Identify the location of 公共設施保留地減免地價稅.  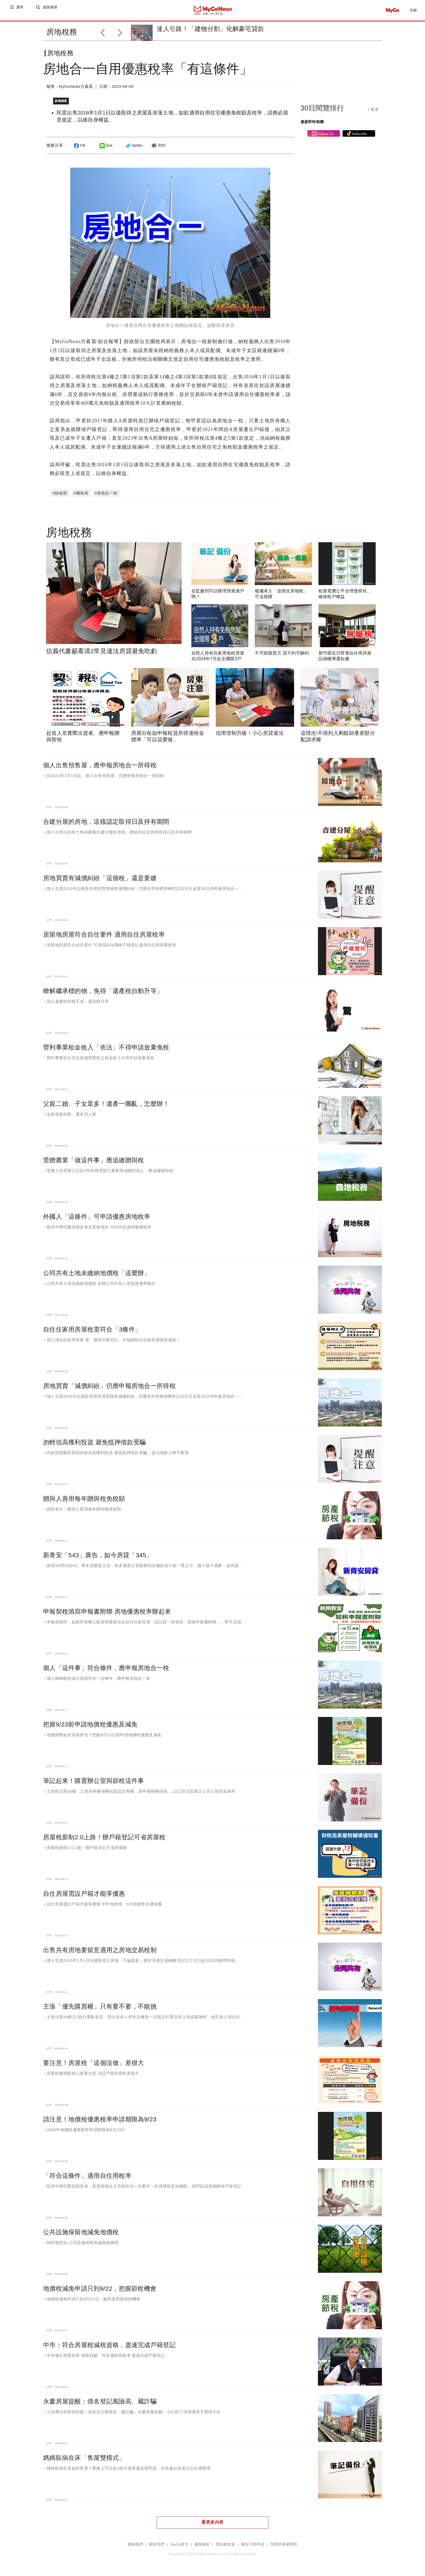
(81, 2231).